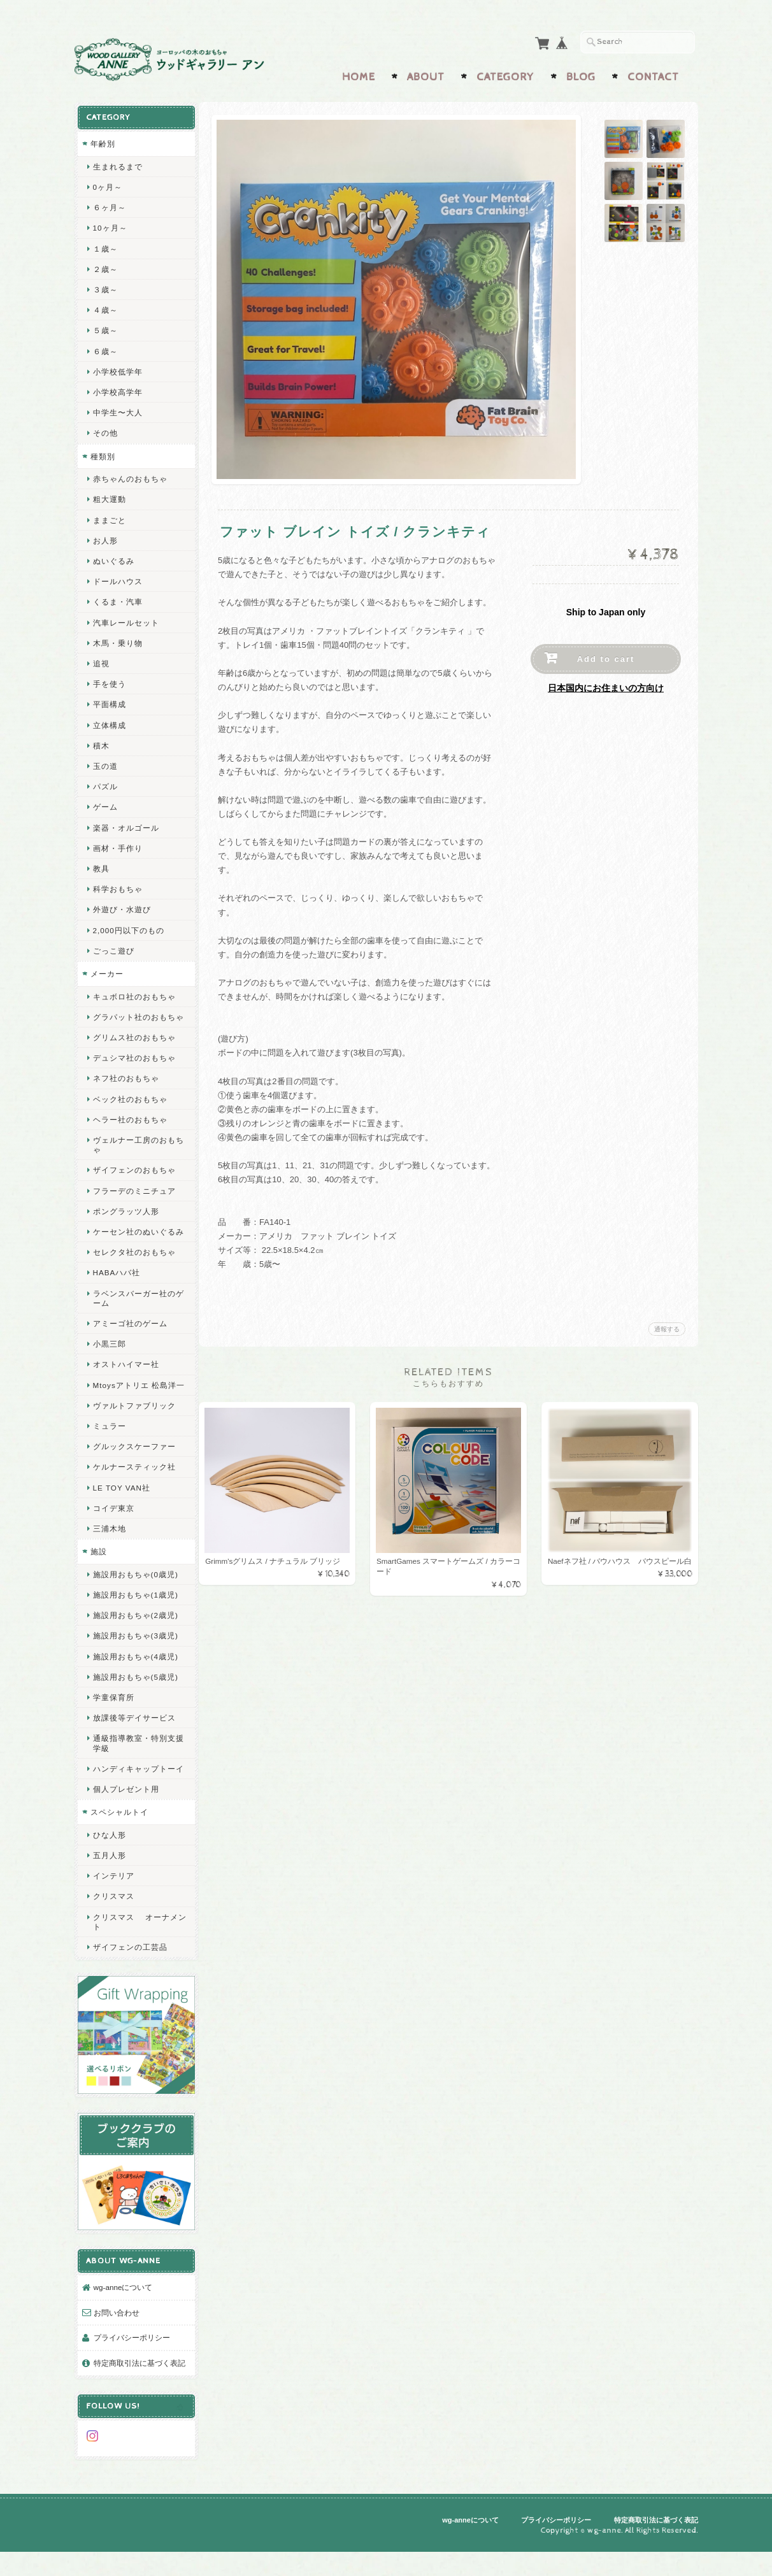  What do you see at coordinates (113, 947) in the screenshot?
I see `ごっこ遊び` at bounding box center [113, 947].